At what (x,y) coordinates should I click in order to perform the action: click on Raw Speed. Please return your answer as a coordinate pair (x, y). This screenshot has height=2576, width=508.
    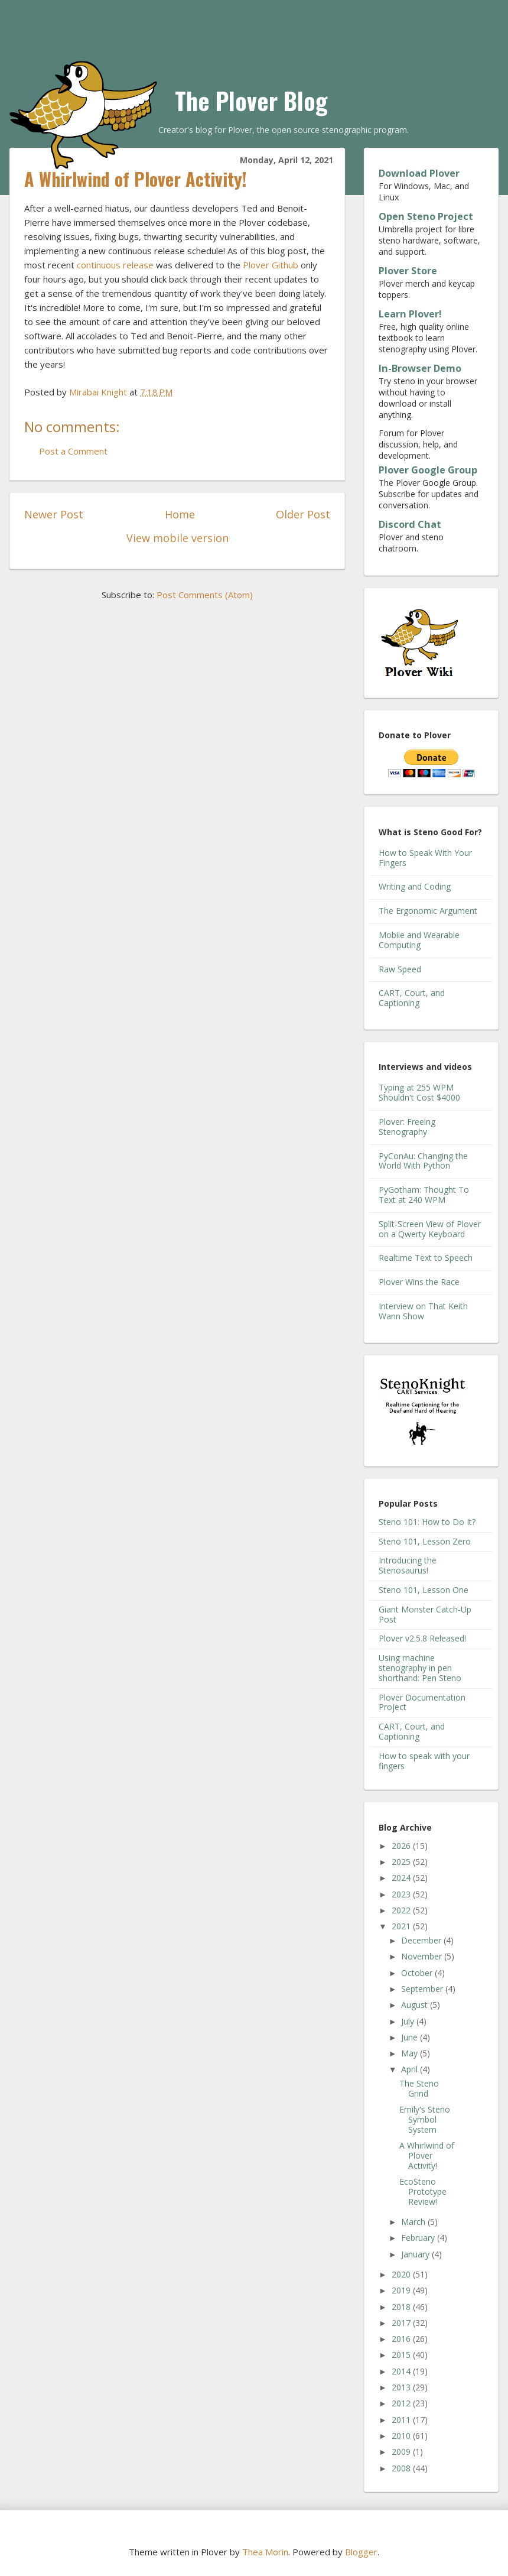
    Looking at the image, I should click on (400, 969).